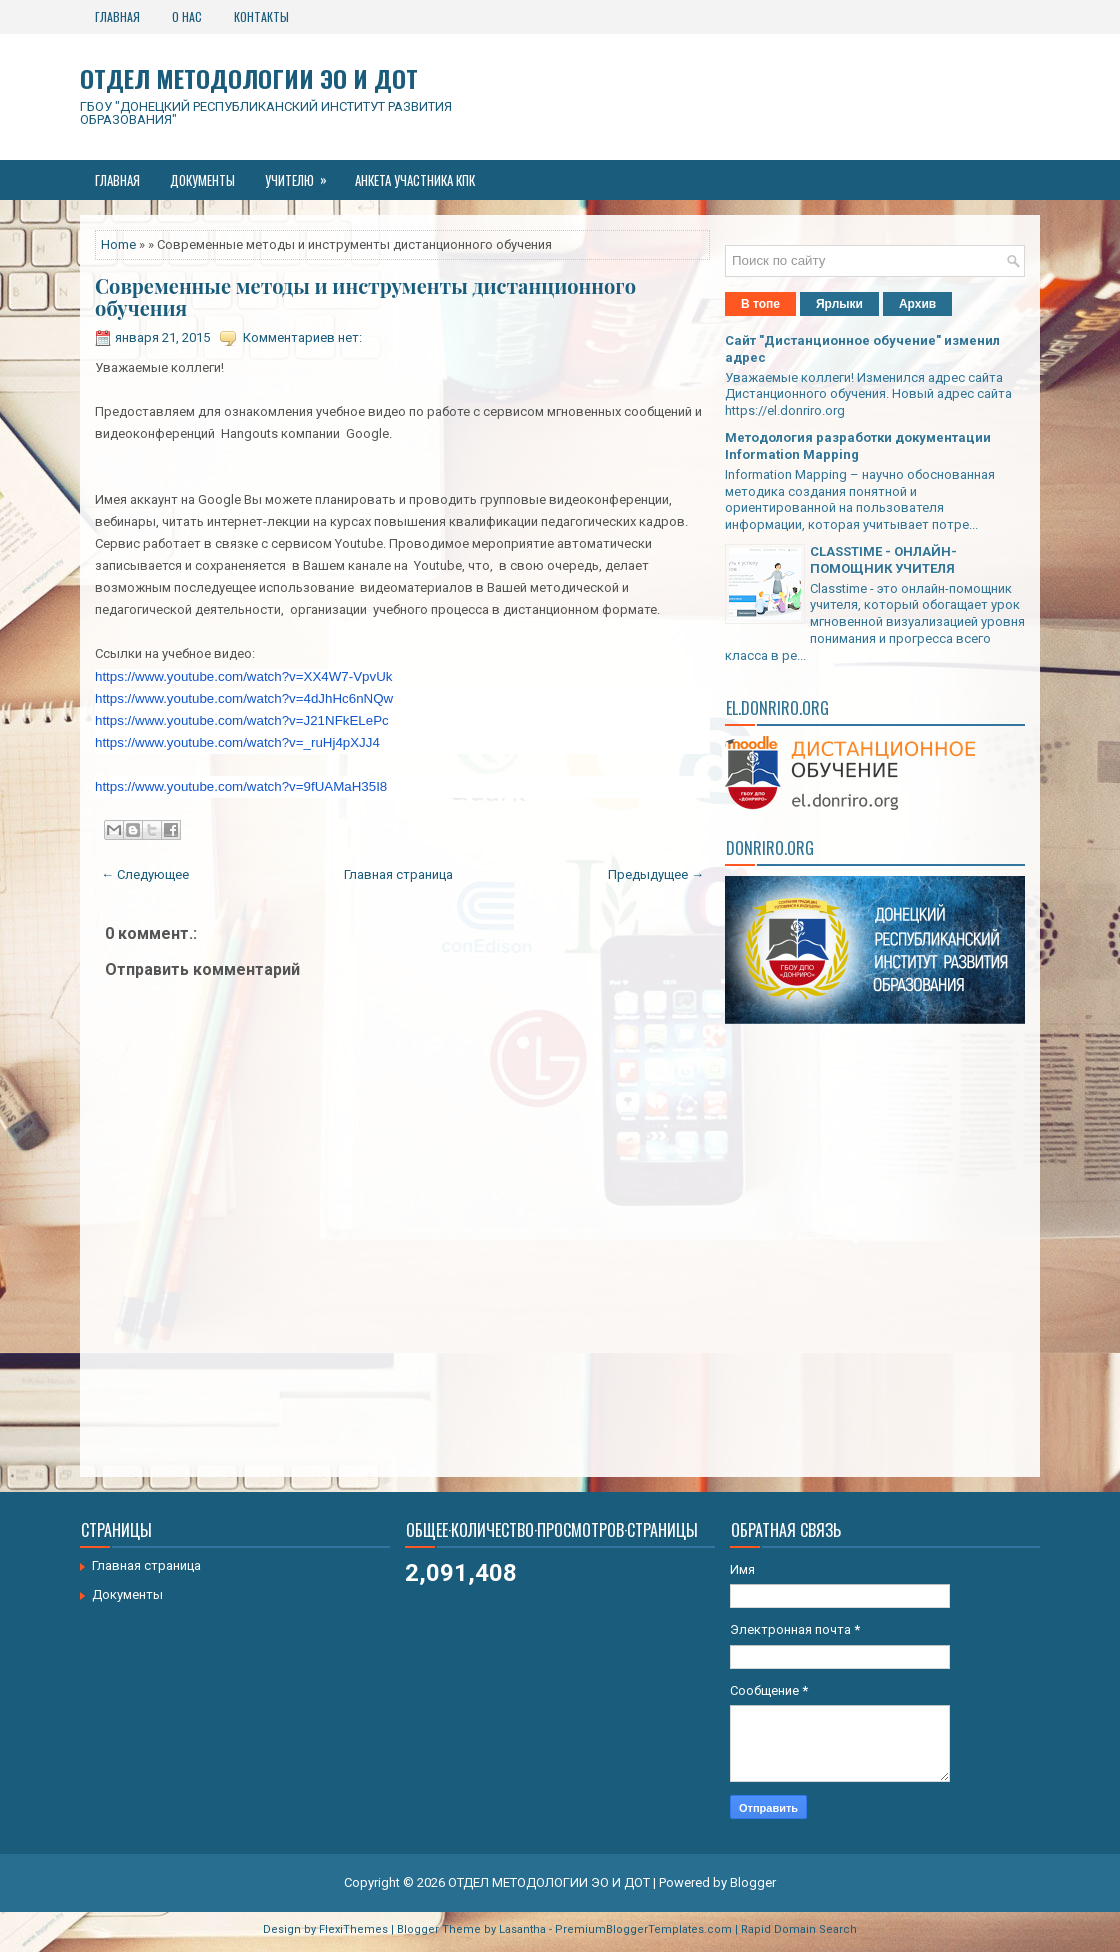  Describe the element at coordinates (415, 180) in the screenshot. I see `Анкета участника КПК` at that location.